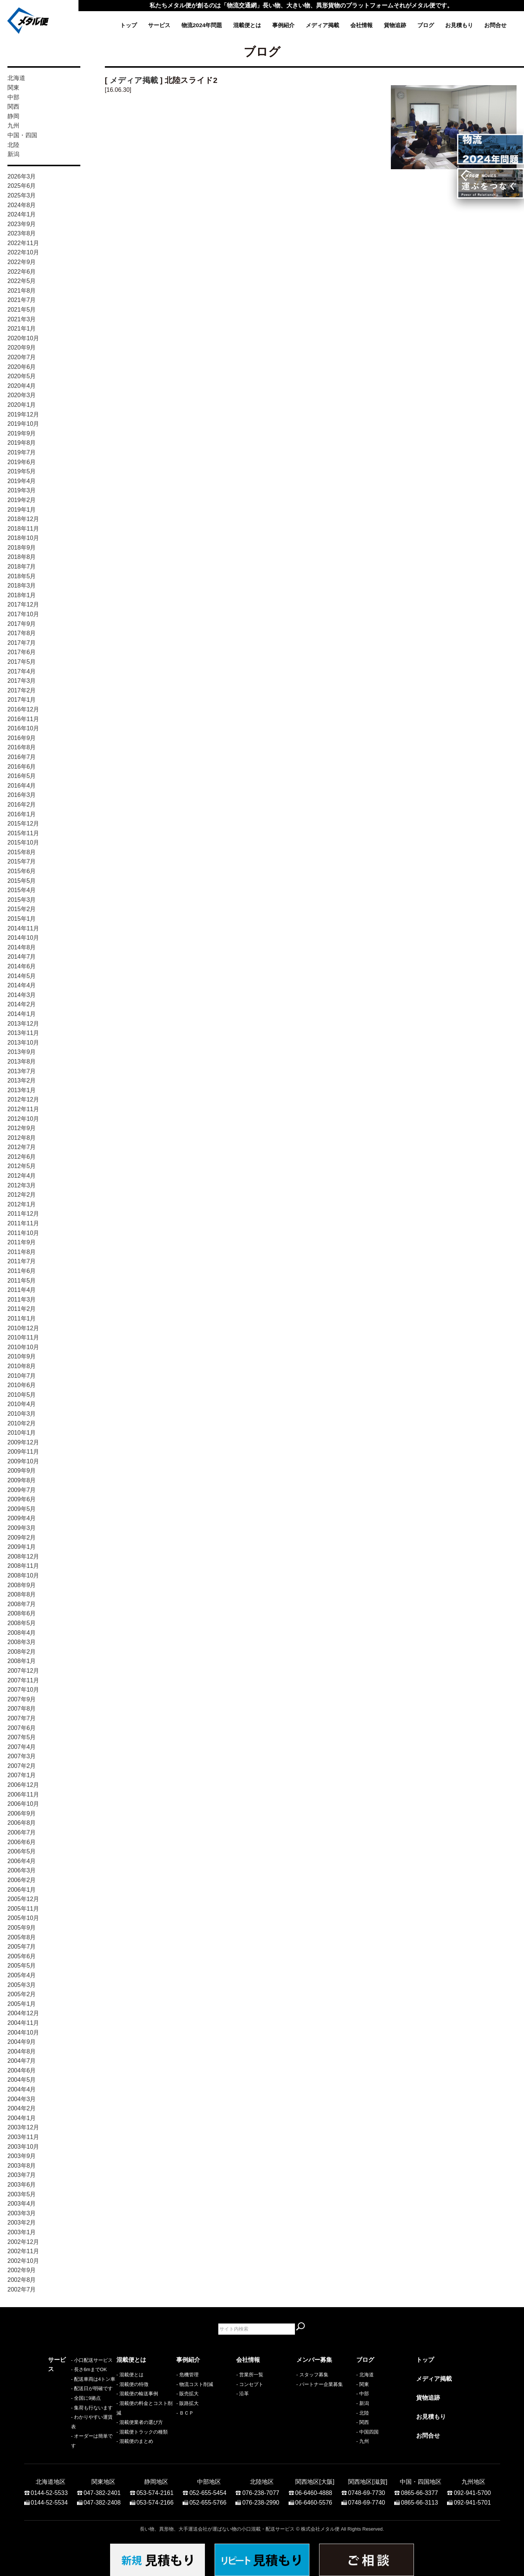 This screenshot has width=524, height=2576. Describe the element at coordinates (23, 1033) in the screenshot. I see `2013年11月` at that location.